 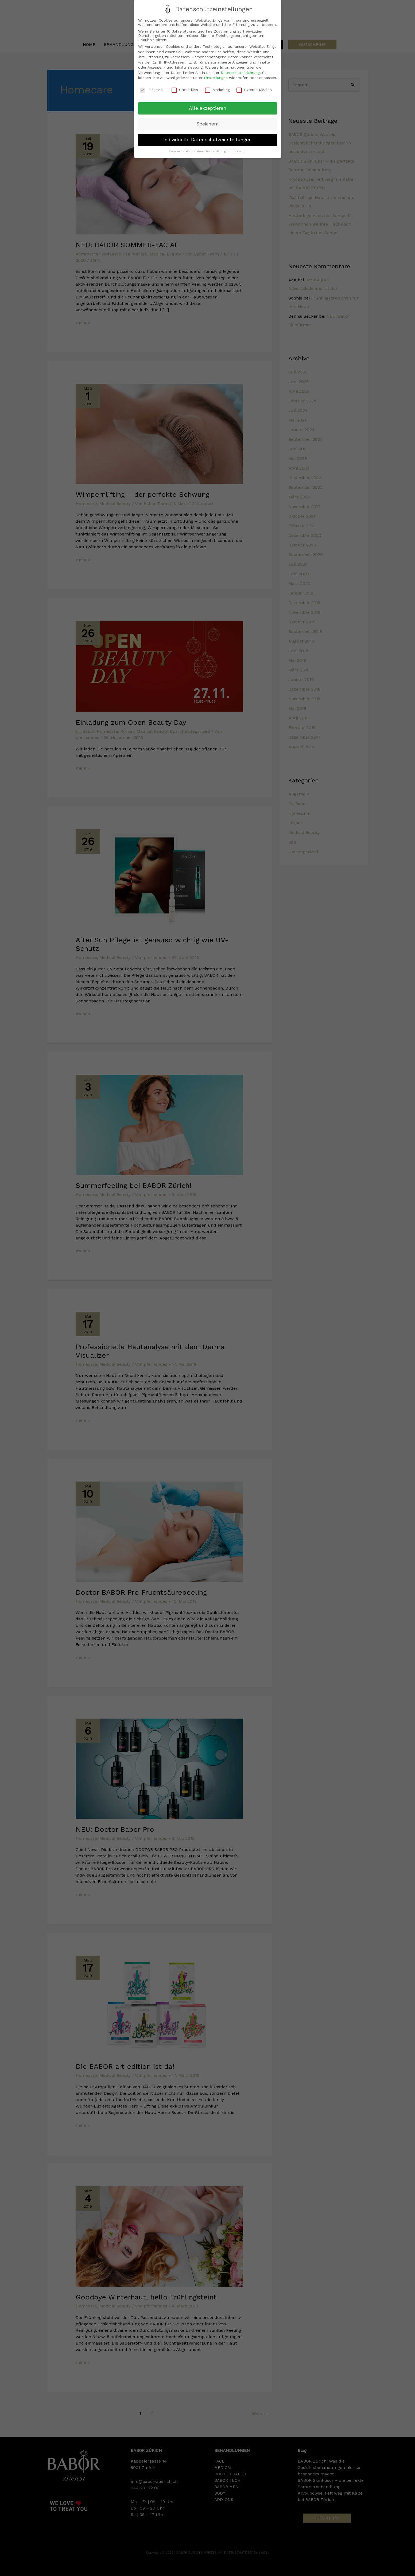 I want to click on Speichern [button], so click(x=207, y=123).